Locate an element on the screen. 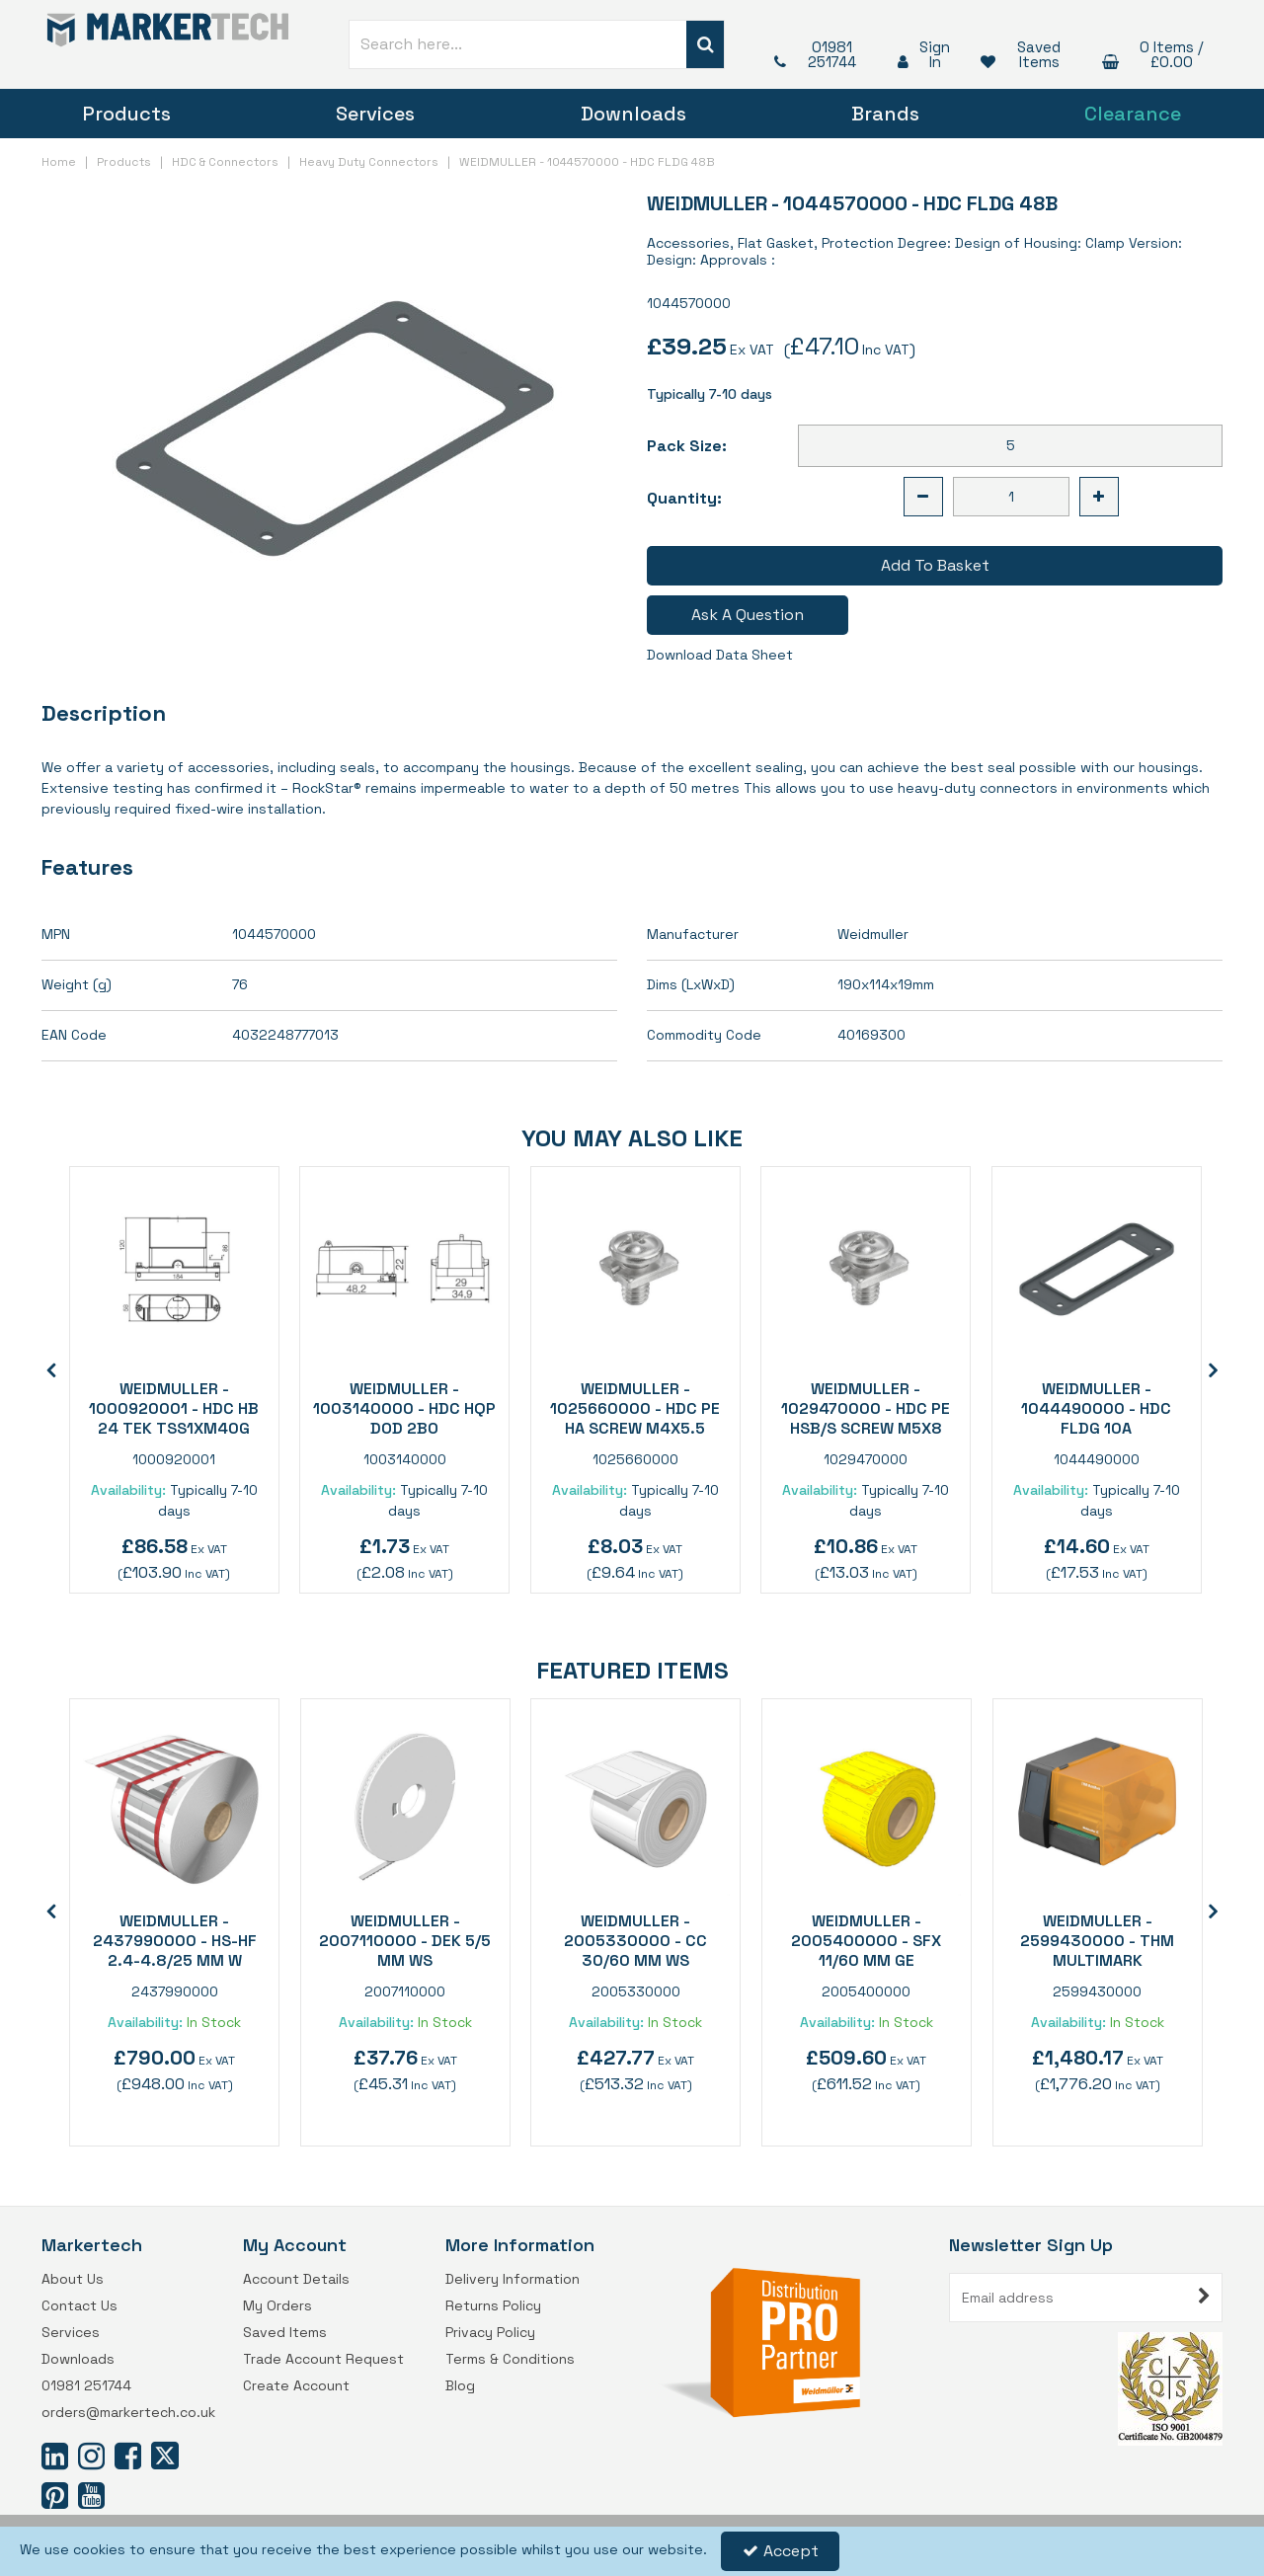 This screenshot has width=1264, height=2576. [WEIDMULLER - 2005400000 - SFX 11/60 MM GE] is located at coordinates (866, 1801).